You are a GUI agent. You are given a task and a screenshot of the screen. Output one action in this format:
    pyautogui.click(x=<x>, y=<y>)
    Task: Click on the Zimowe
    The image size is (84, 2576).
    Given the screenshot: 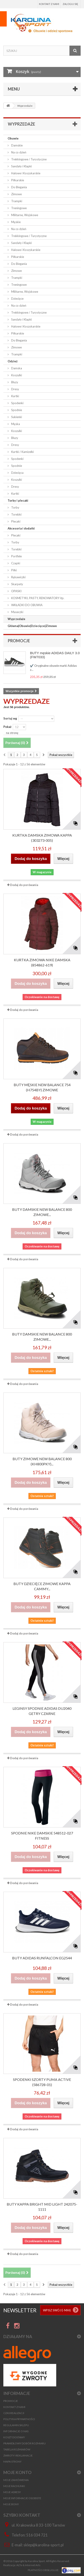 What is the action you would take?
    pyautogui.click(x=16, y=194)
    